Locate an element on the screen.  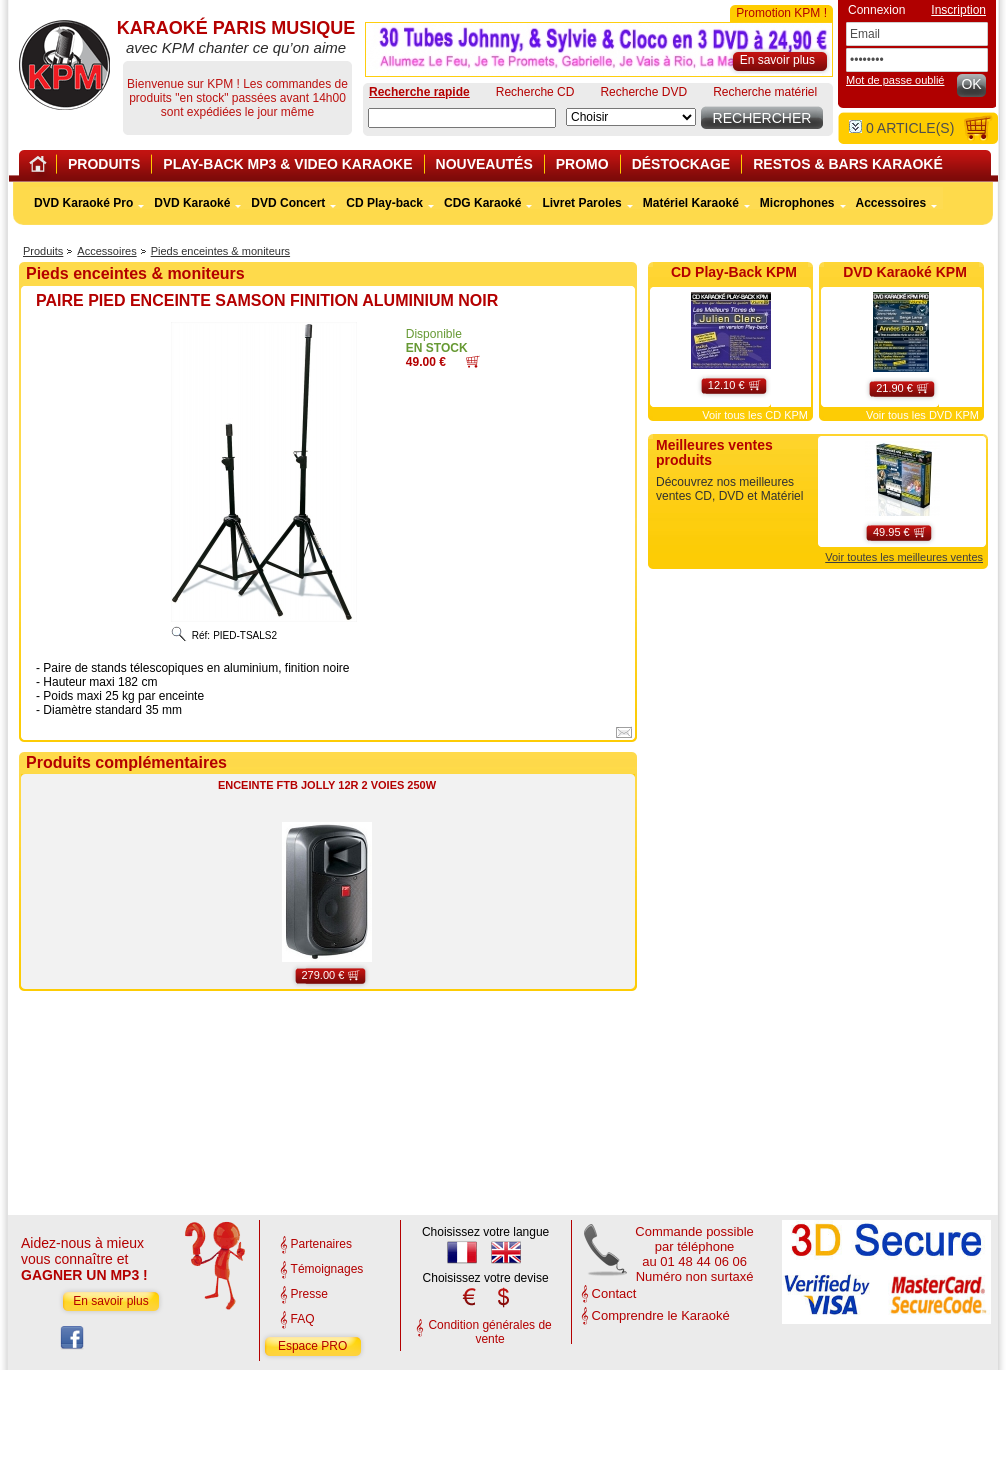
Recherche rapide is located at coordinates (419, 92).